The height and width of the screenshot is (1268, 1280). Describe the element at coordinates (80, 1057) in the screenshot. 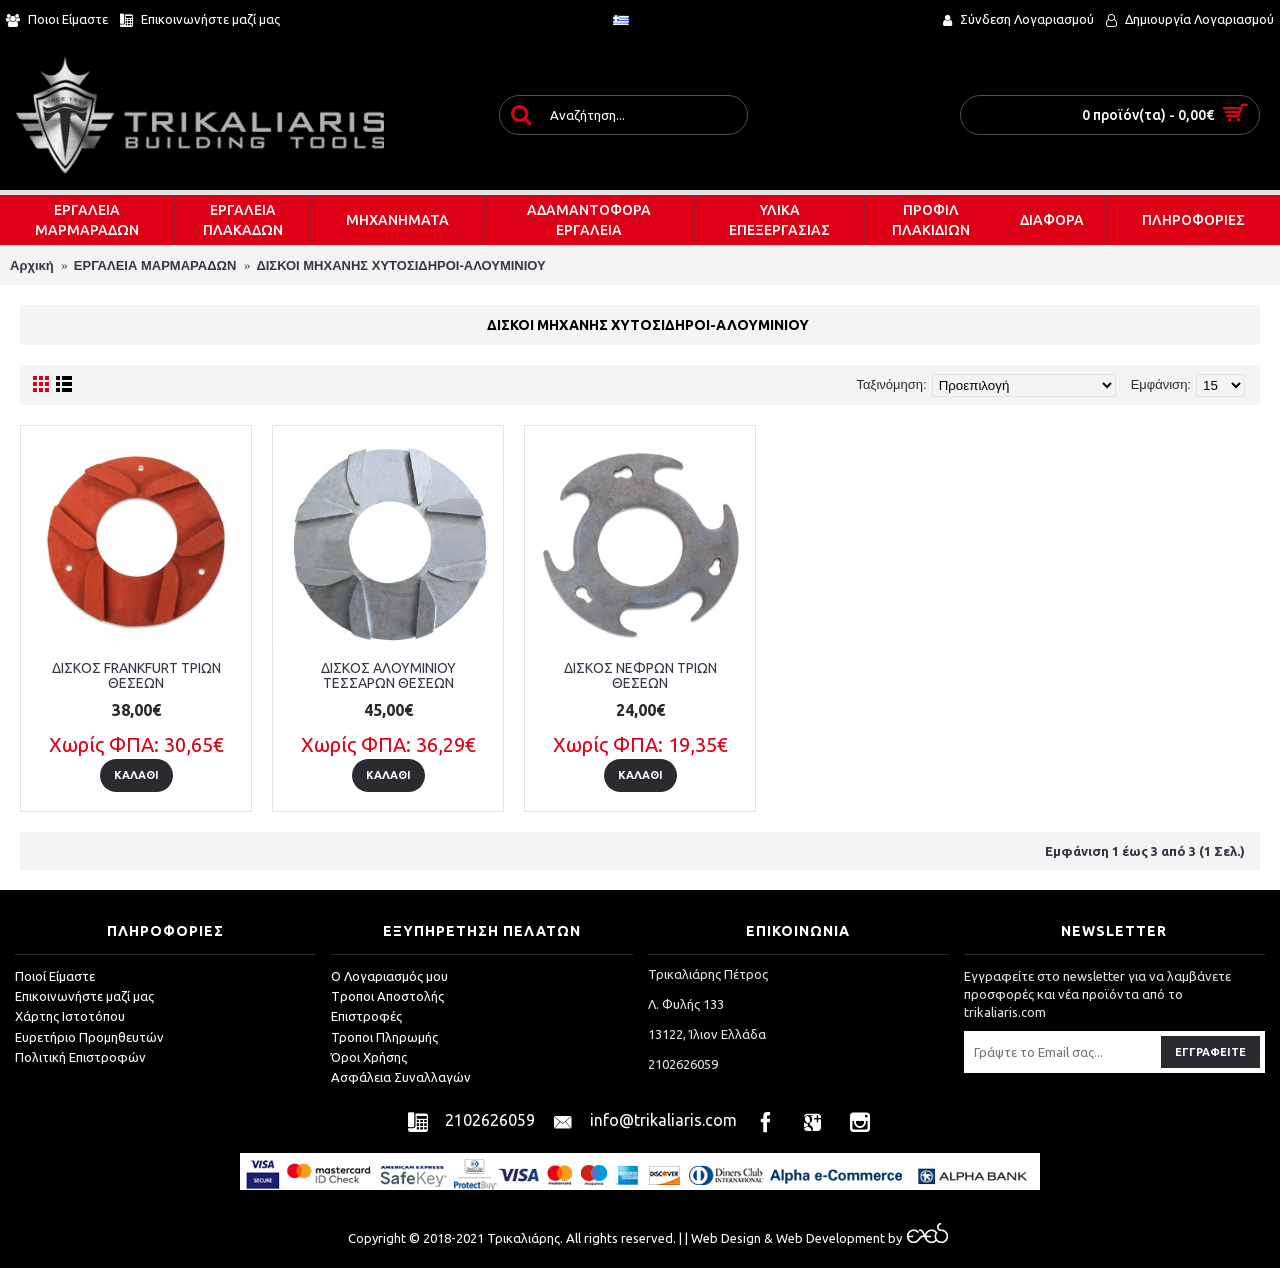

I see `Πολιτική Επιστροφών` at that location.